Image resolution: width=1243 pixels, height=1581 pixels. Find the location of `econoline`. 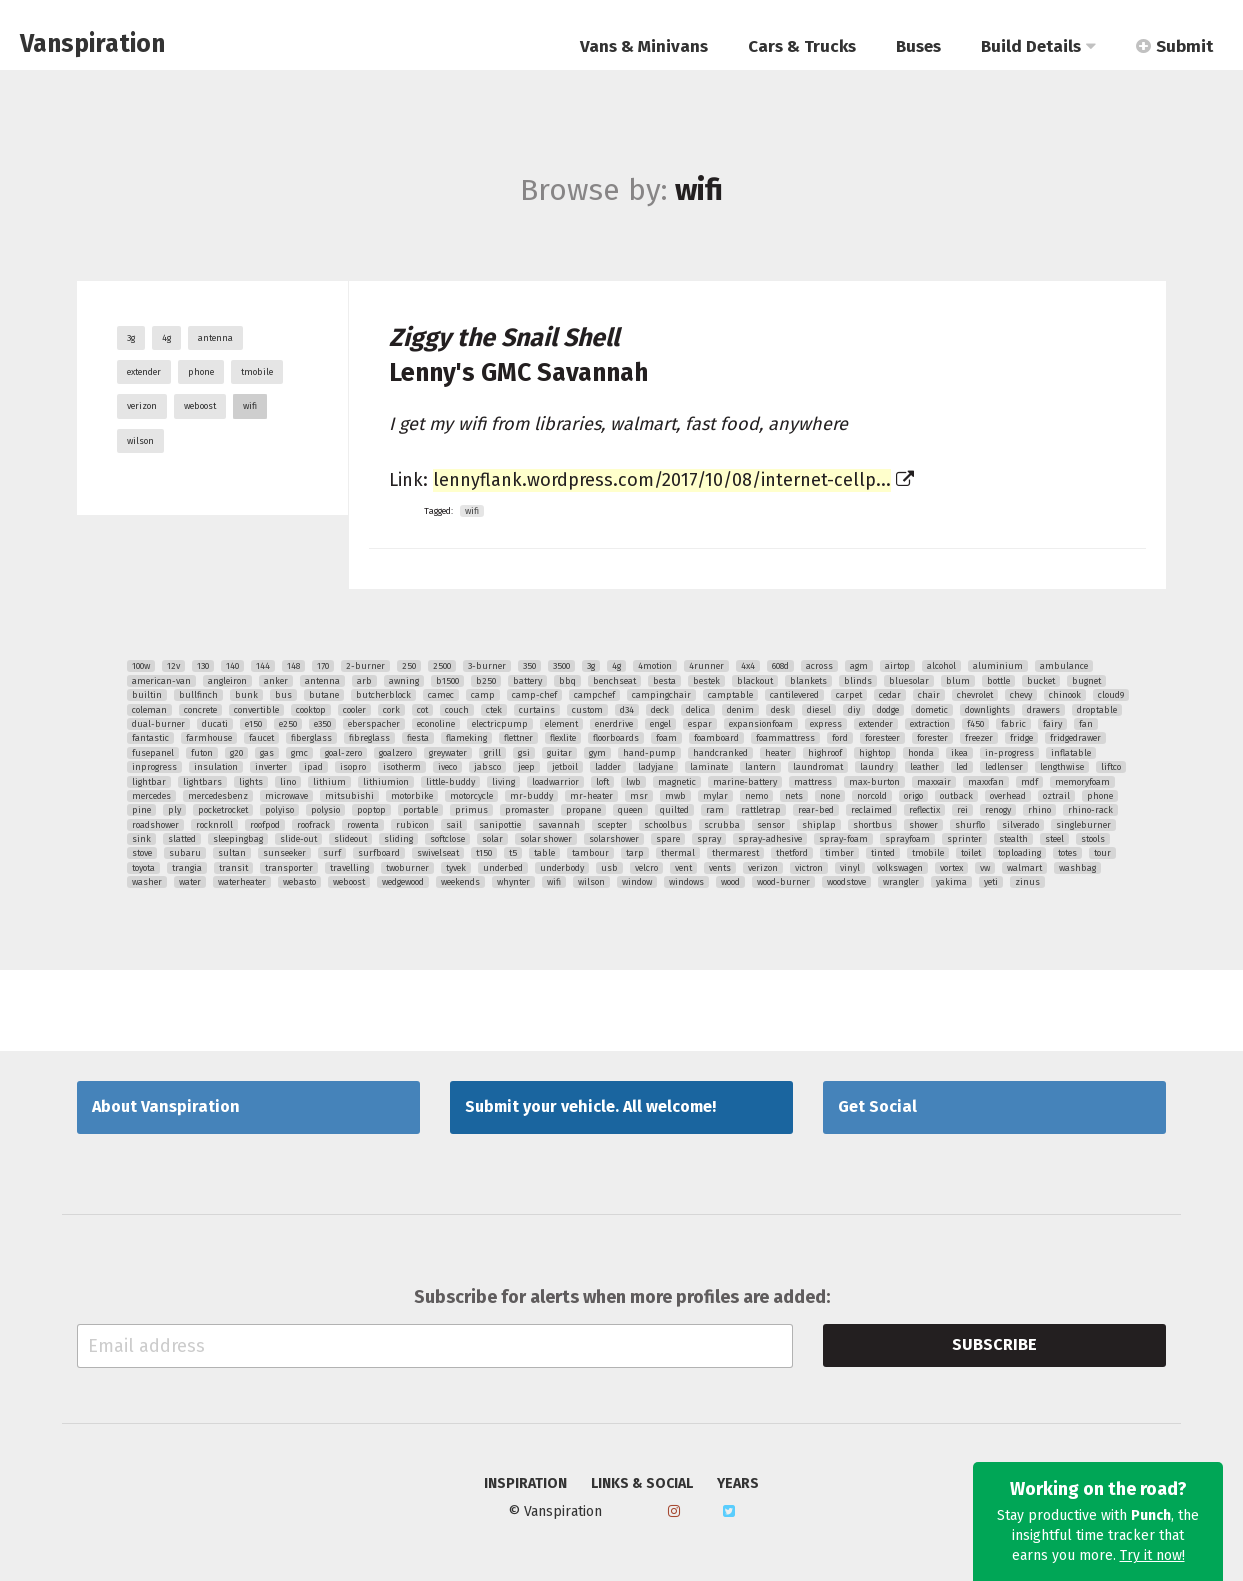

econoline is located at coordinates (436, 724).